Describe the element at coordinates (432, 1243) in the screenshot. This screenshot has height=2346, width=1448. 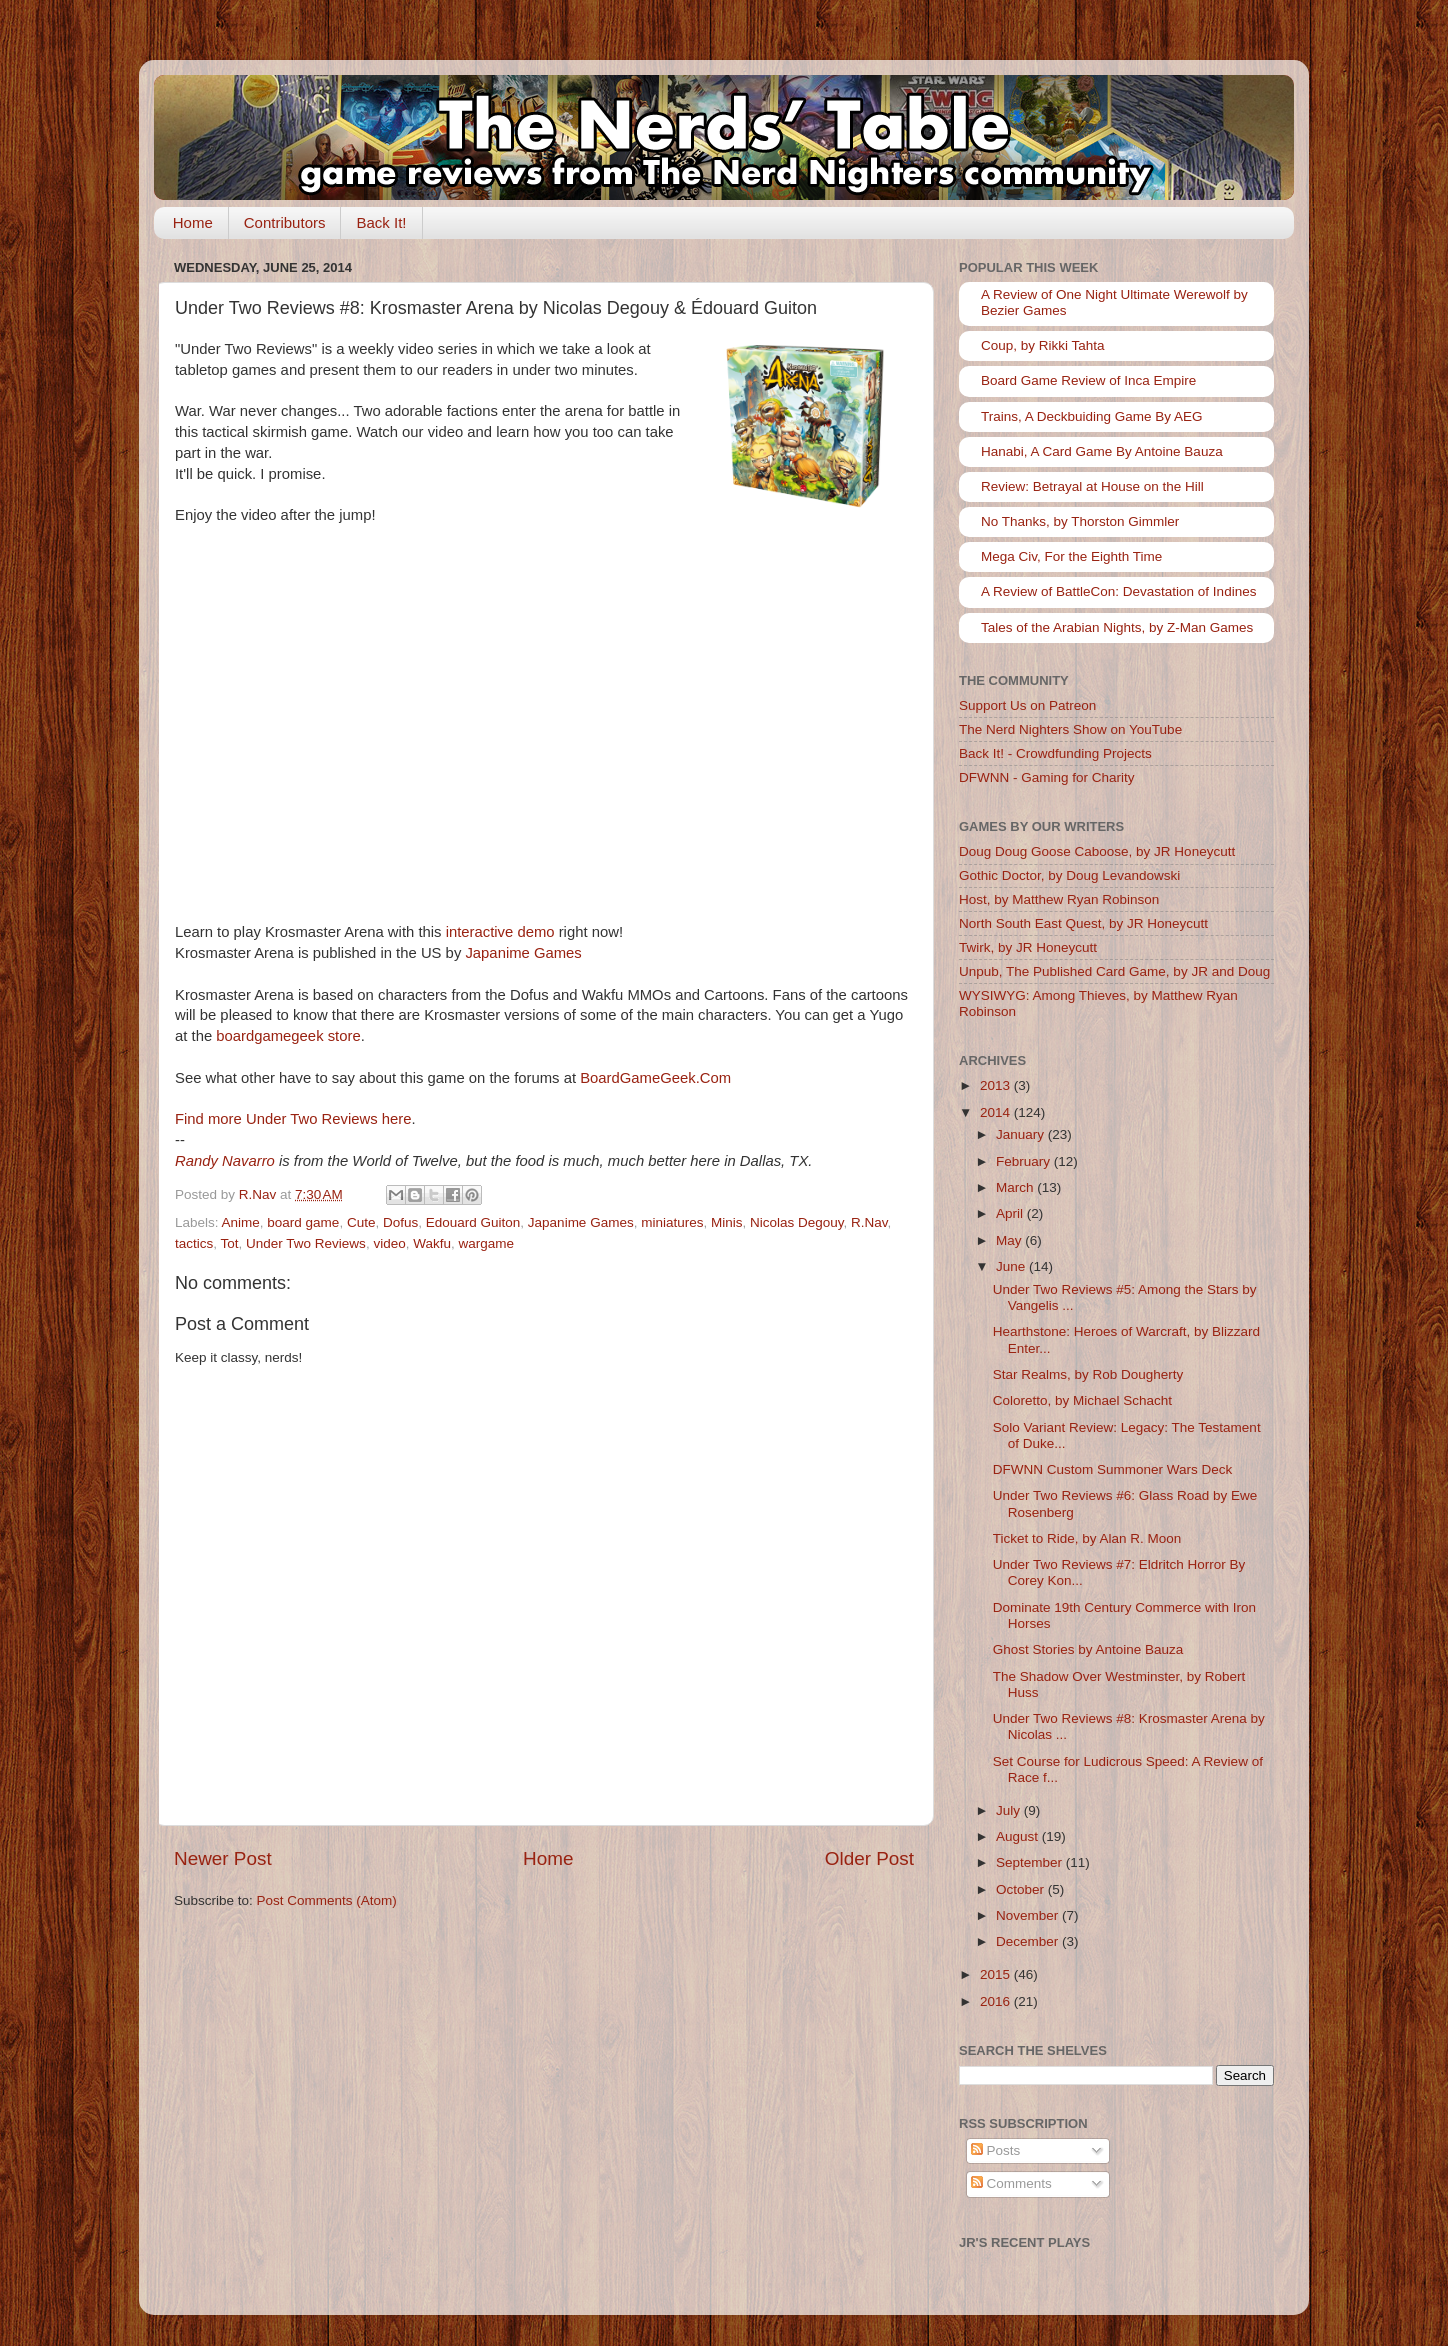
I see `Wakfu` at that location.